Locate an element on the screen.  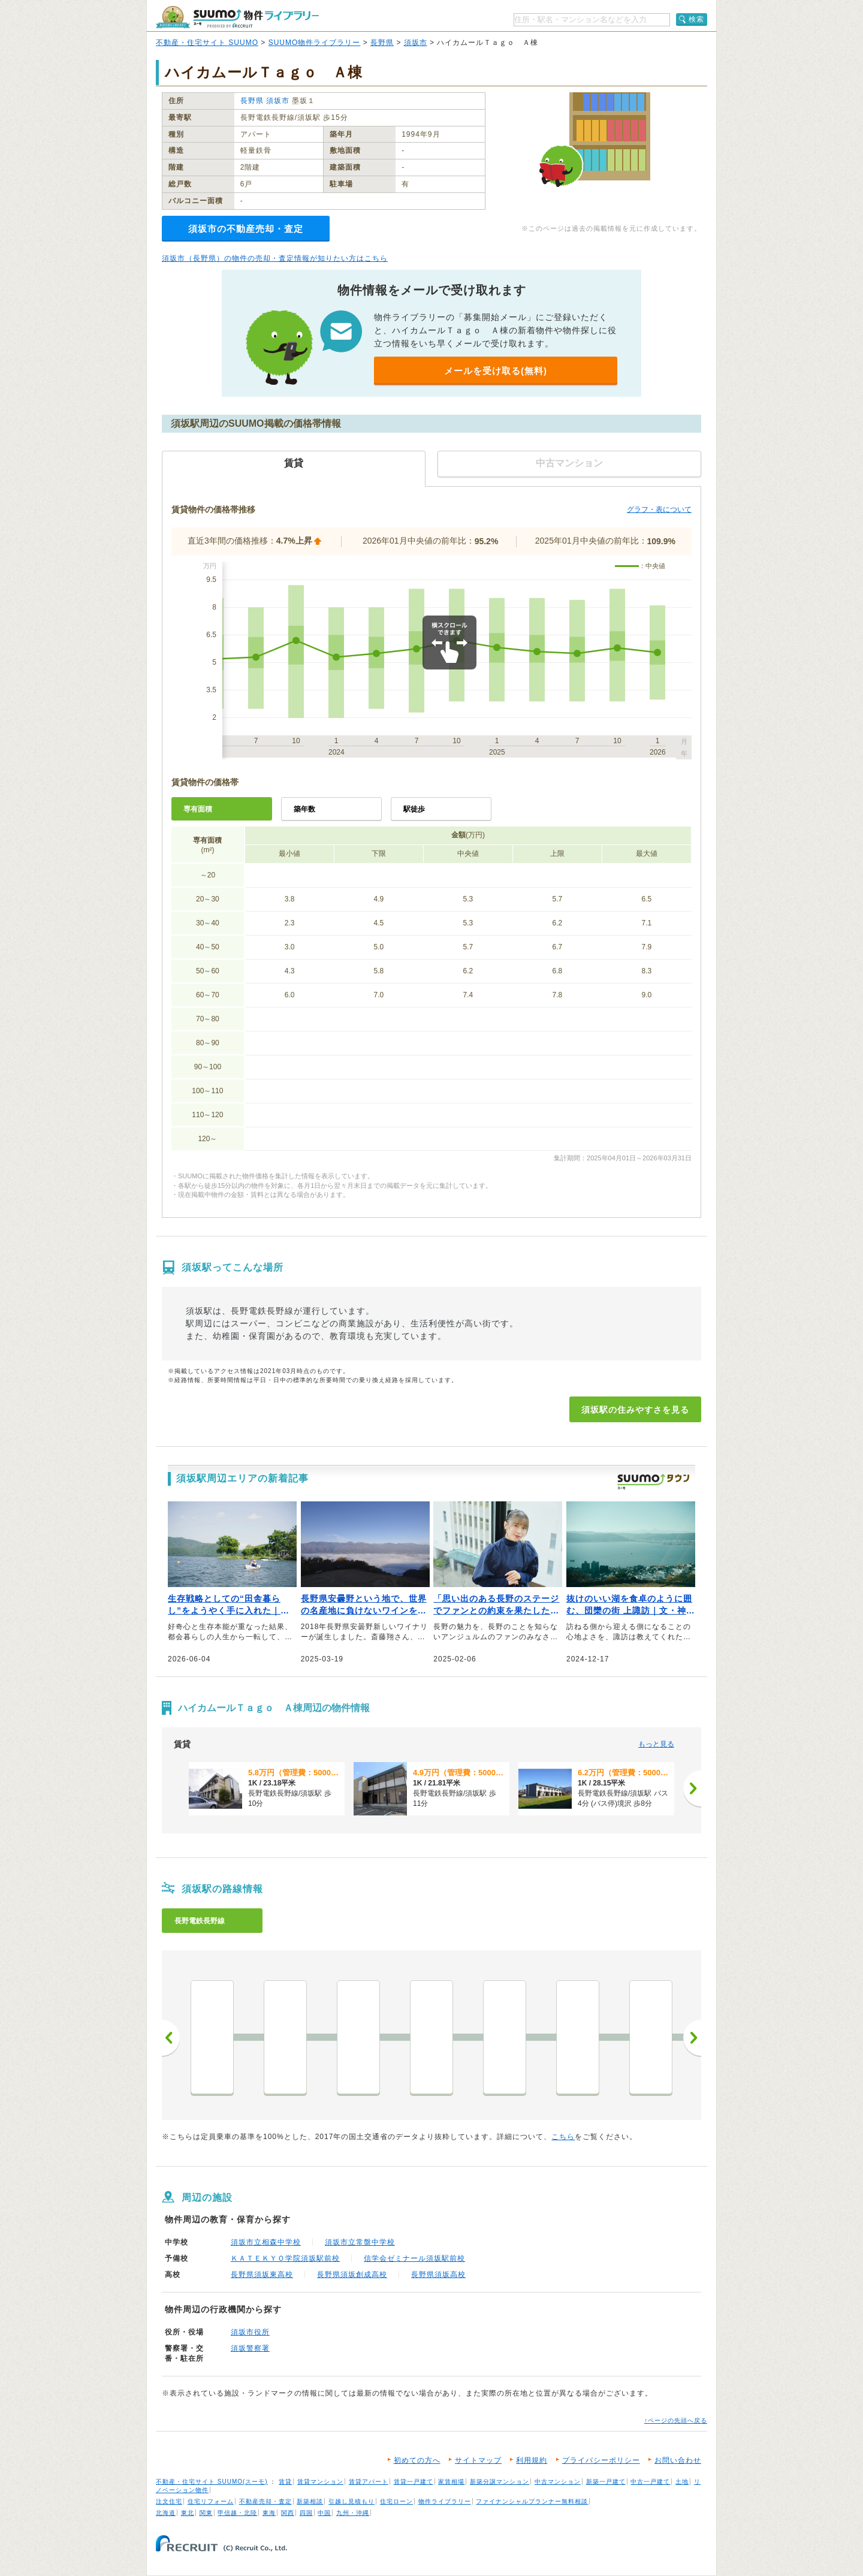
長野県須坂高校 is located at coordinates (438, 2274).